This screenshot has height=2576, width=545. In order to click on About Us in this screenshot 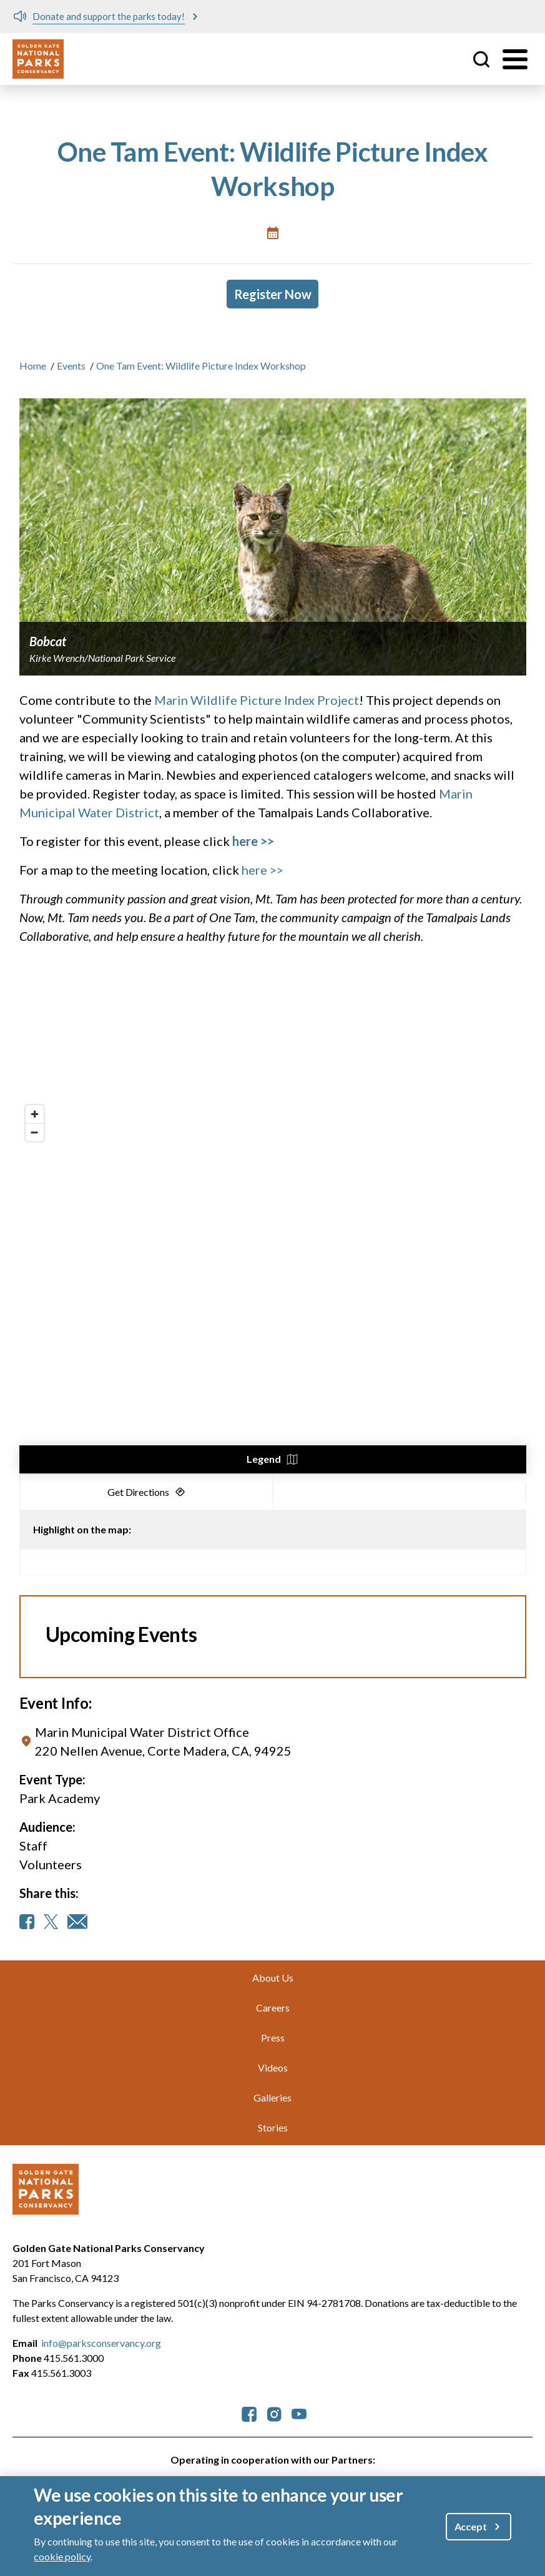, I will do `click(272, 1978)`.